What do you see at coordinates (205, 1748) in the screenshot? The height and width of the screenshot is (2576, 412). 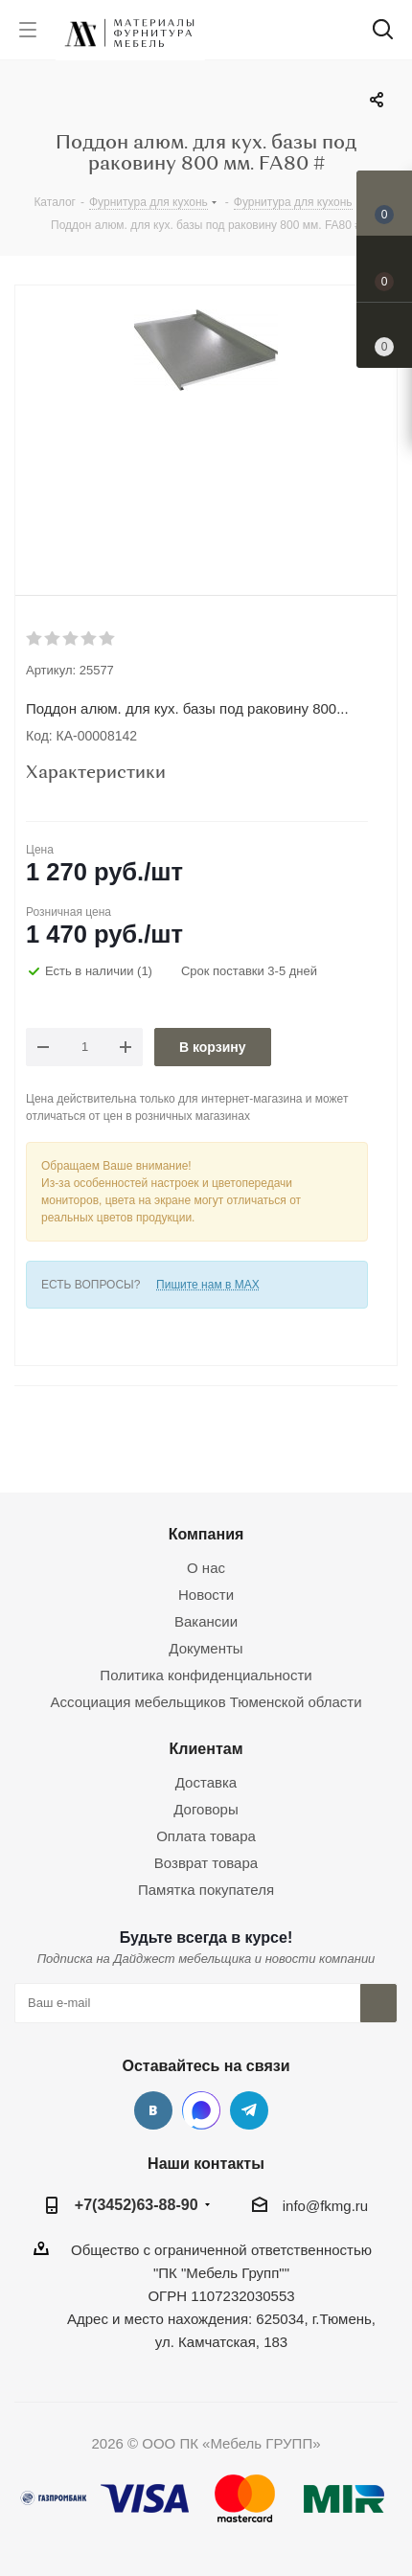 I see `Клиентам` at bounding box center [205, 1748].